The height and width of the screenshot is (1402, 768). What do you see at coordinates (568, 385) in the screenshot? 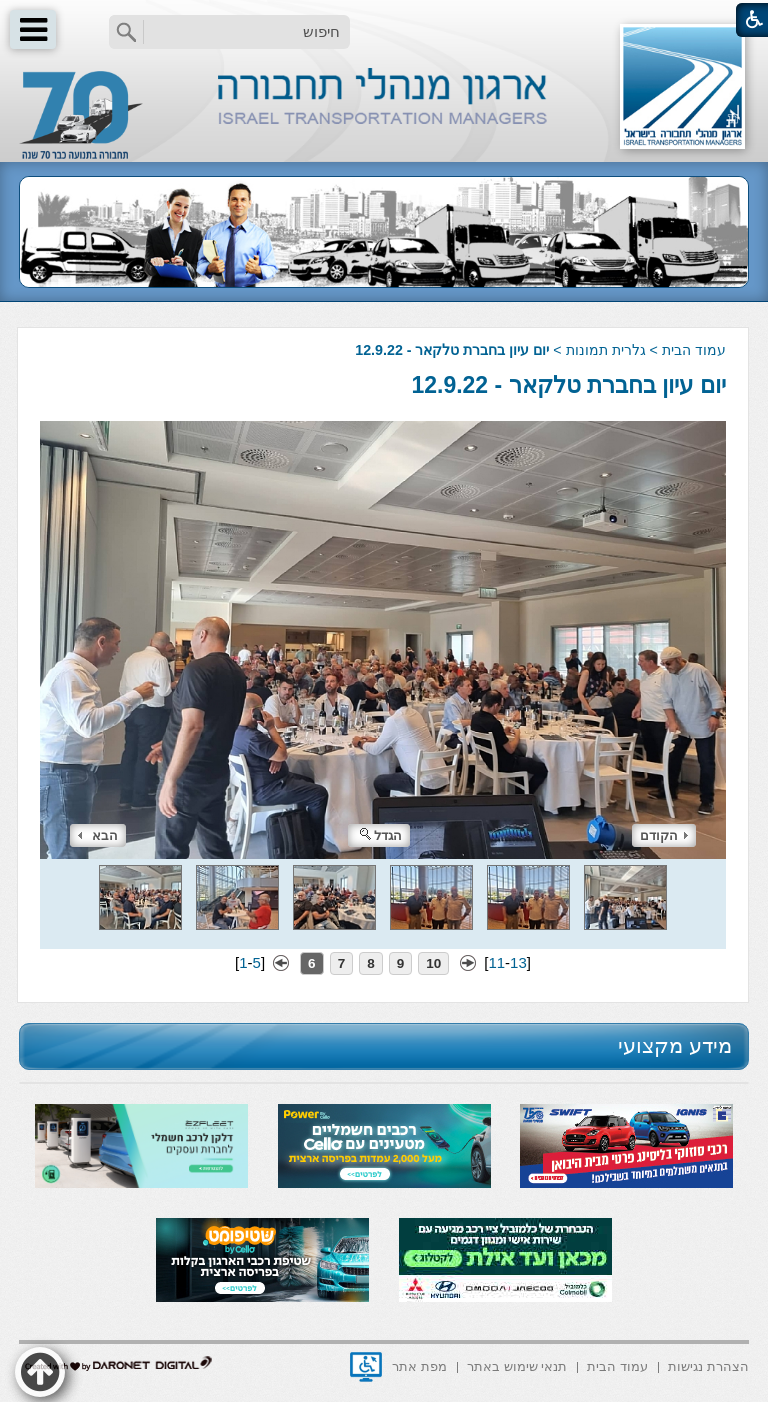
I see `יום עיון בחברת טלקאר - 12.9.22` at bounding box center [568, 385].